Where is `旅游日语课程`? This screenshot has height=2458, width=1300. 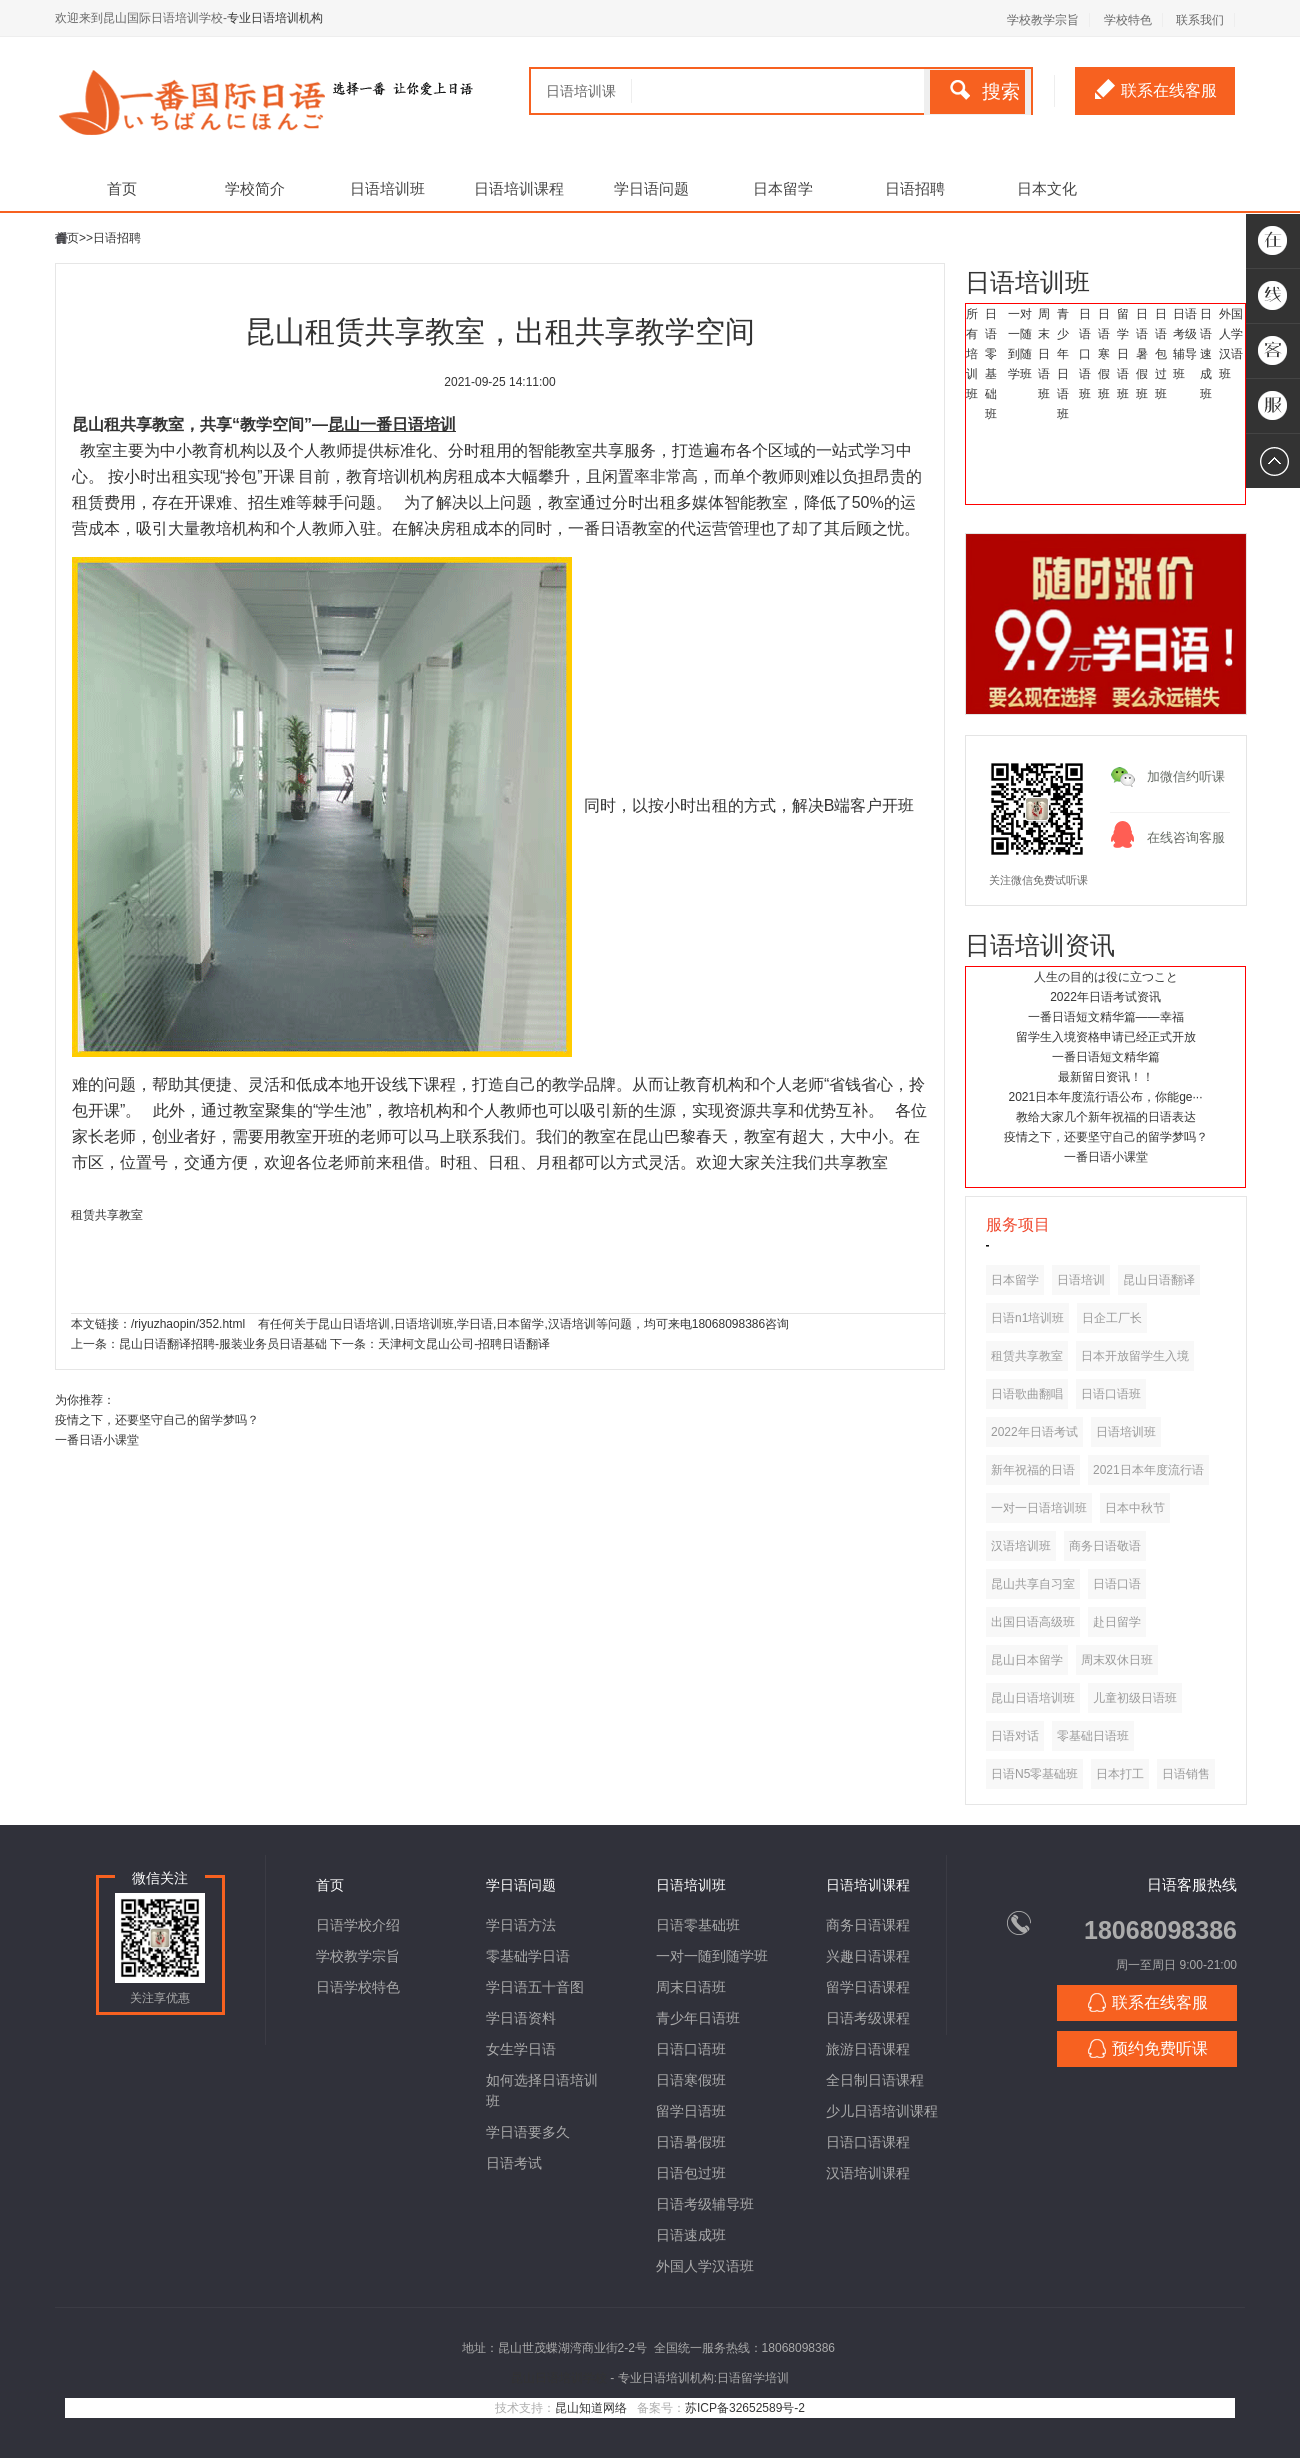
旅游日语课程 is located at coordinates (868, 2049).